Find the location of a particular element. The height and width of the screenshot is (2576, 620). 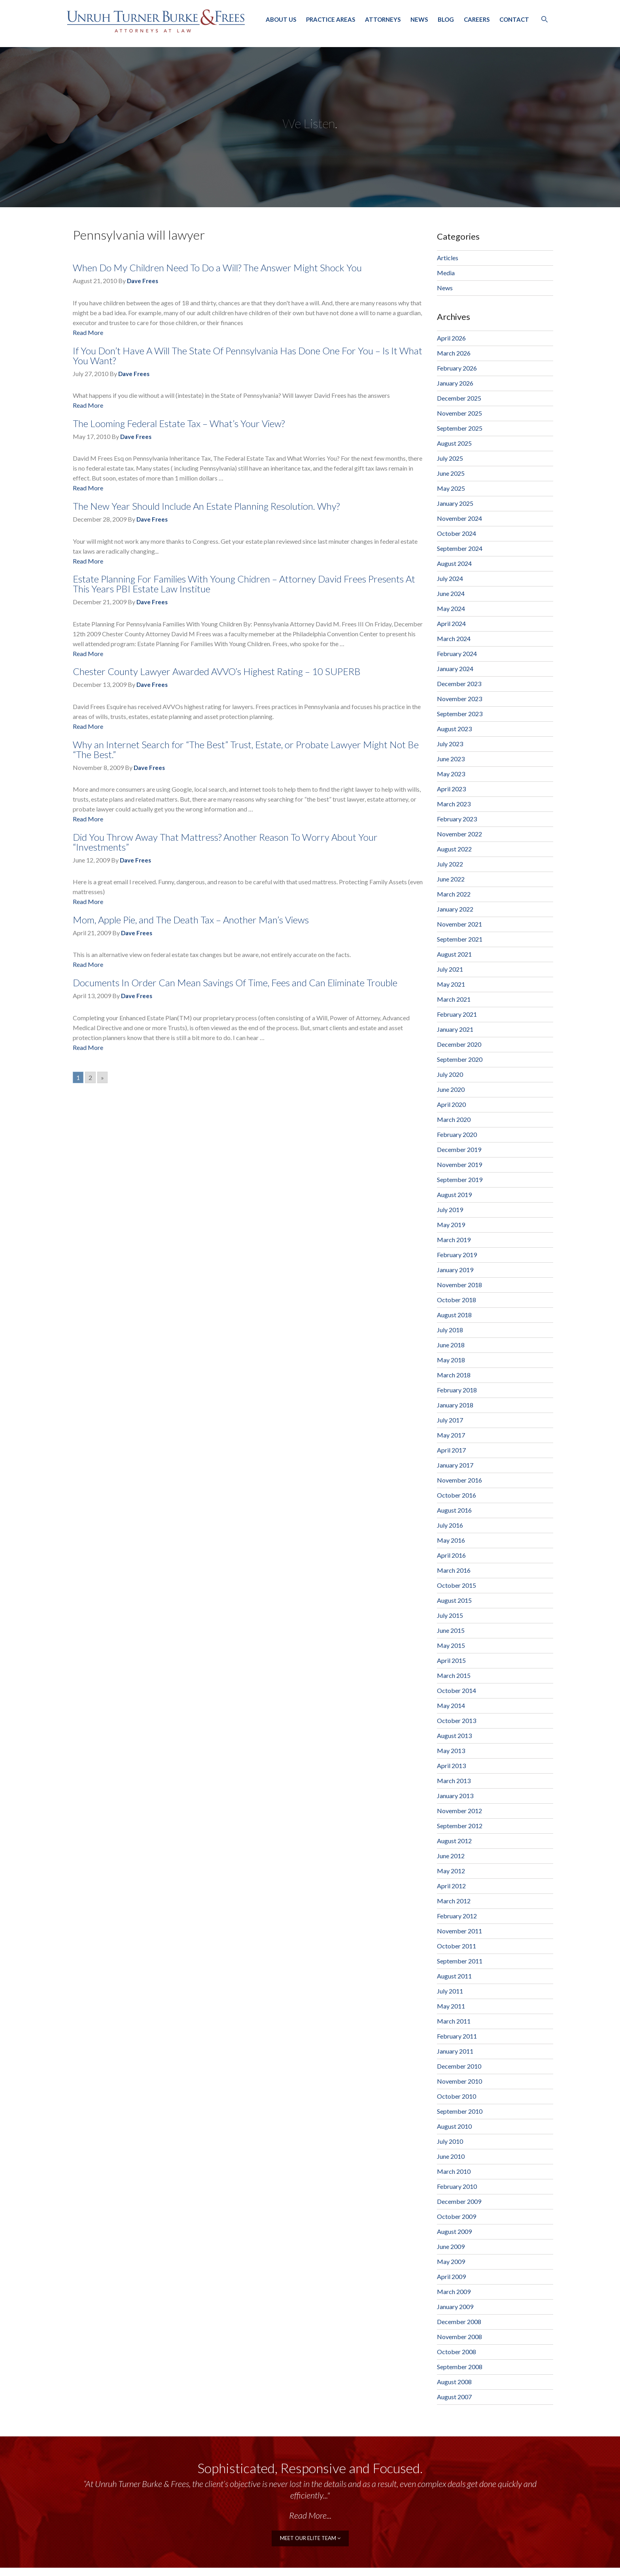

April 2020 is located at coordinates (451, 1104).